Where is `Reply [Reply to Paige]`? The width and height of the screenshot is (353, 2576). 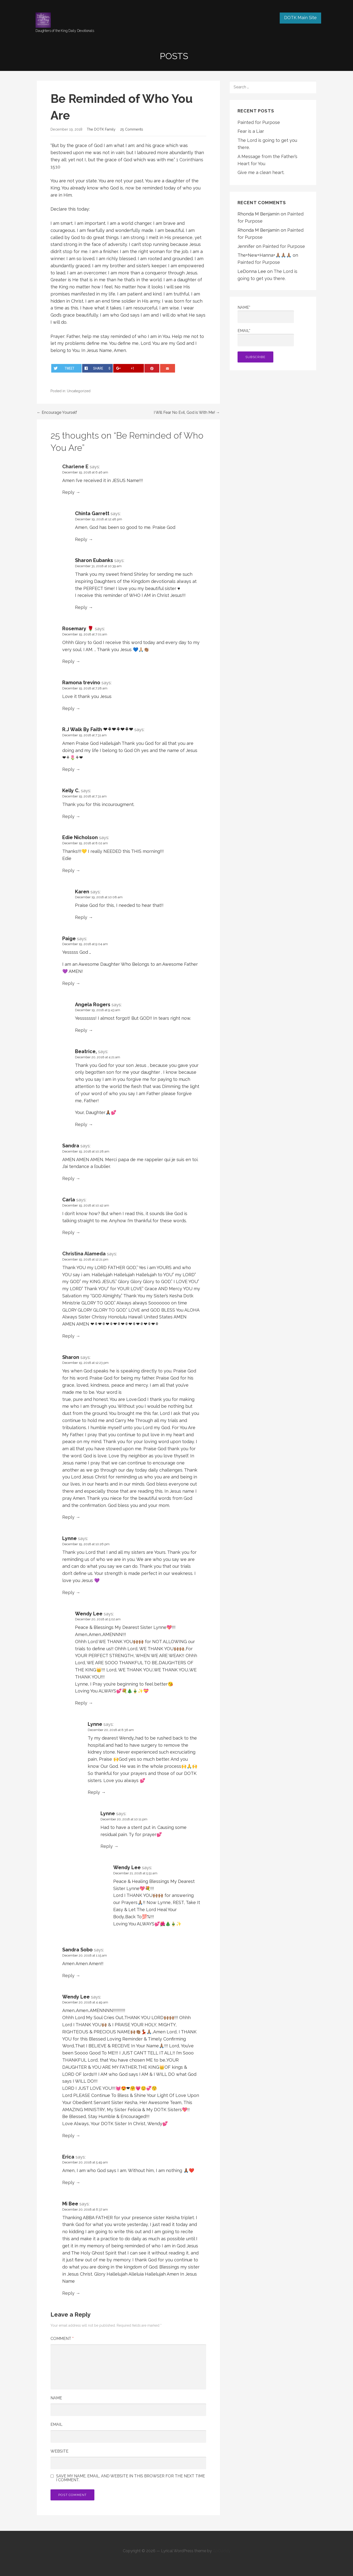
Reply [Reply to Paige] is located at coordinates (68, 983).